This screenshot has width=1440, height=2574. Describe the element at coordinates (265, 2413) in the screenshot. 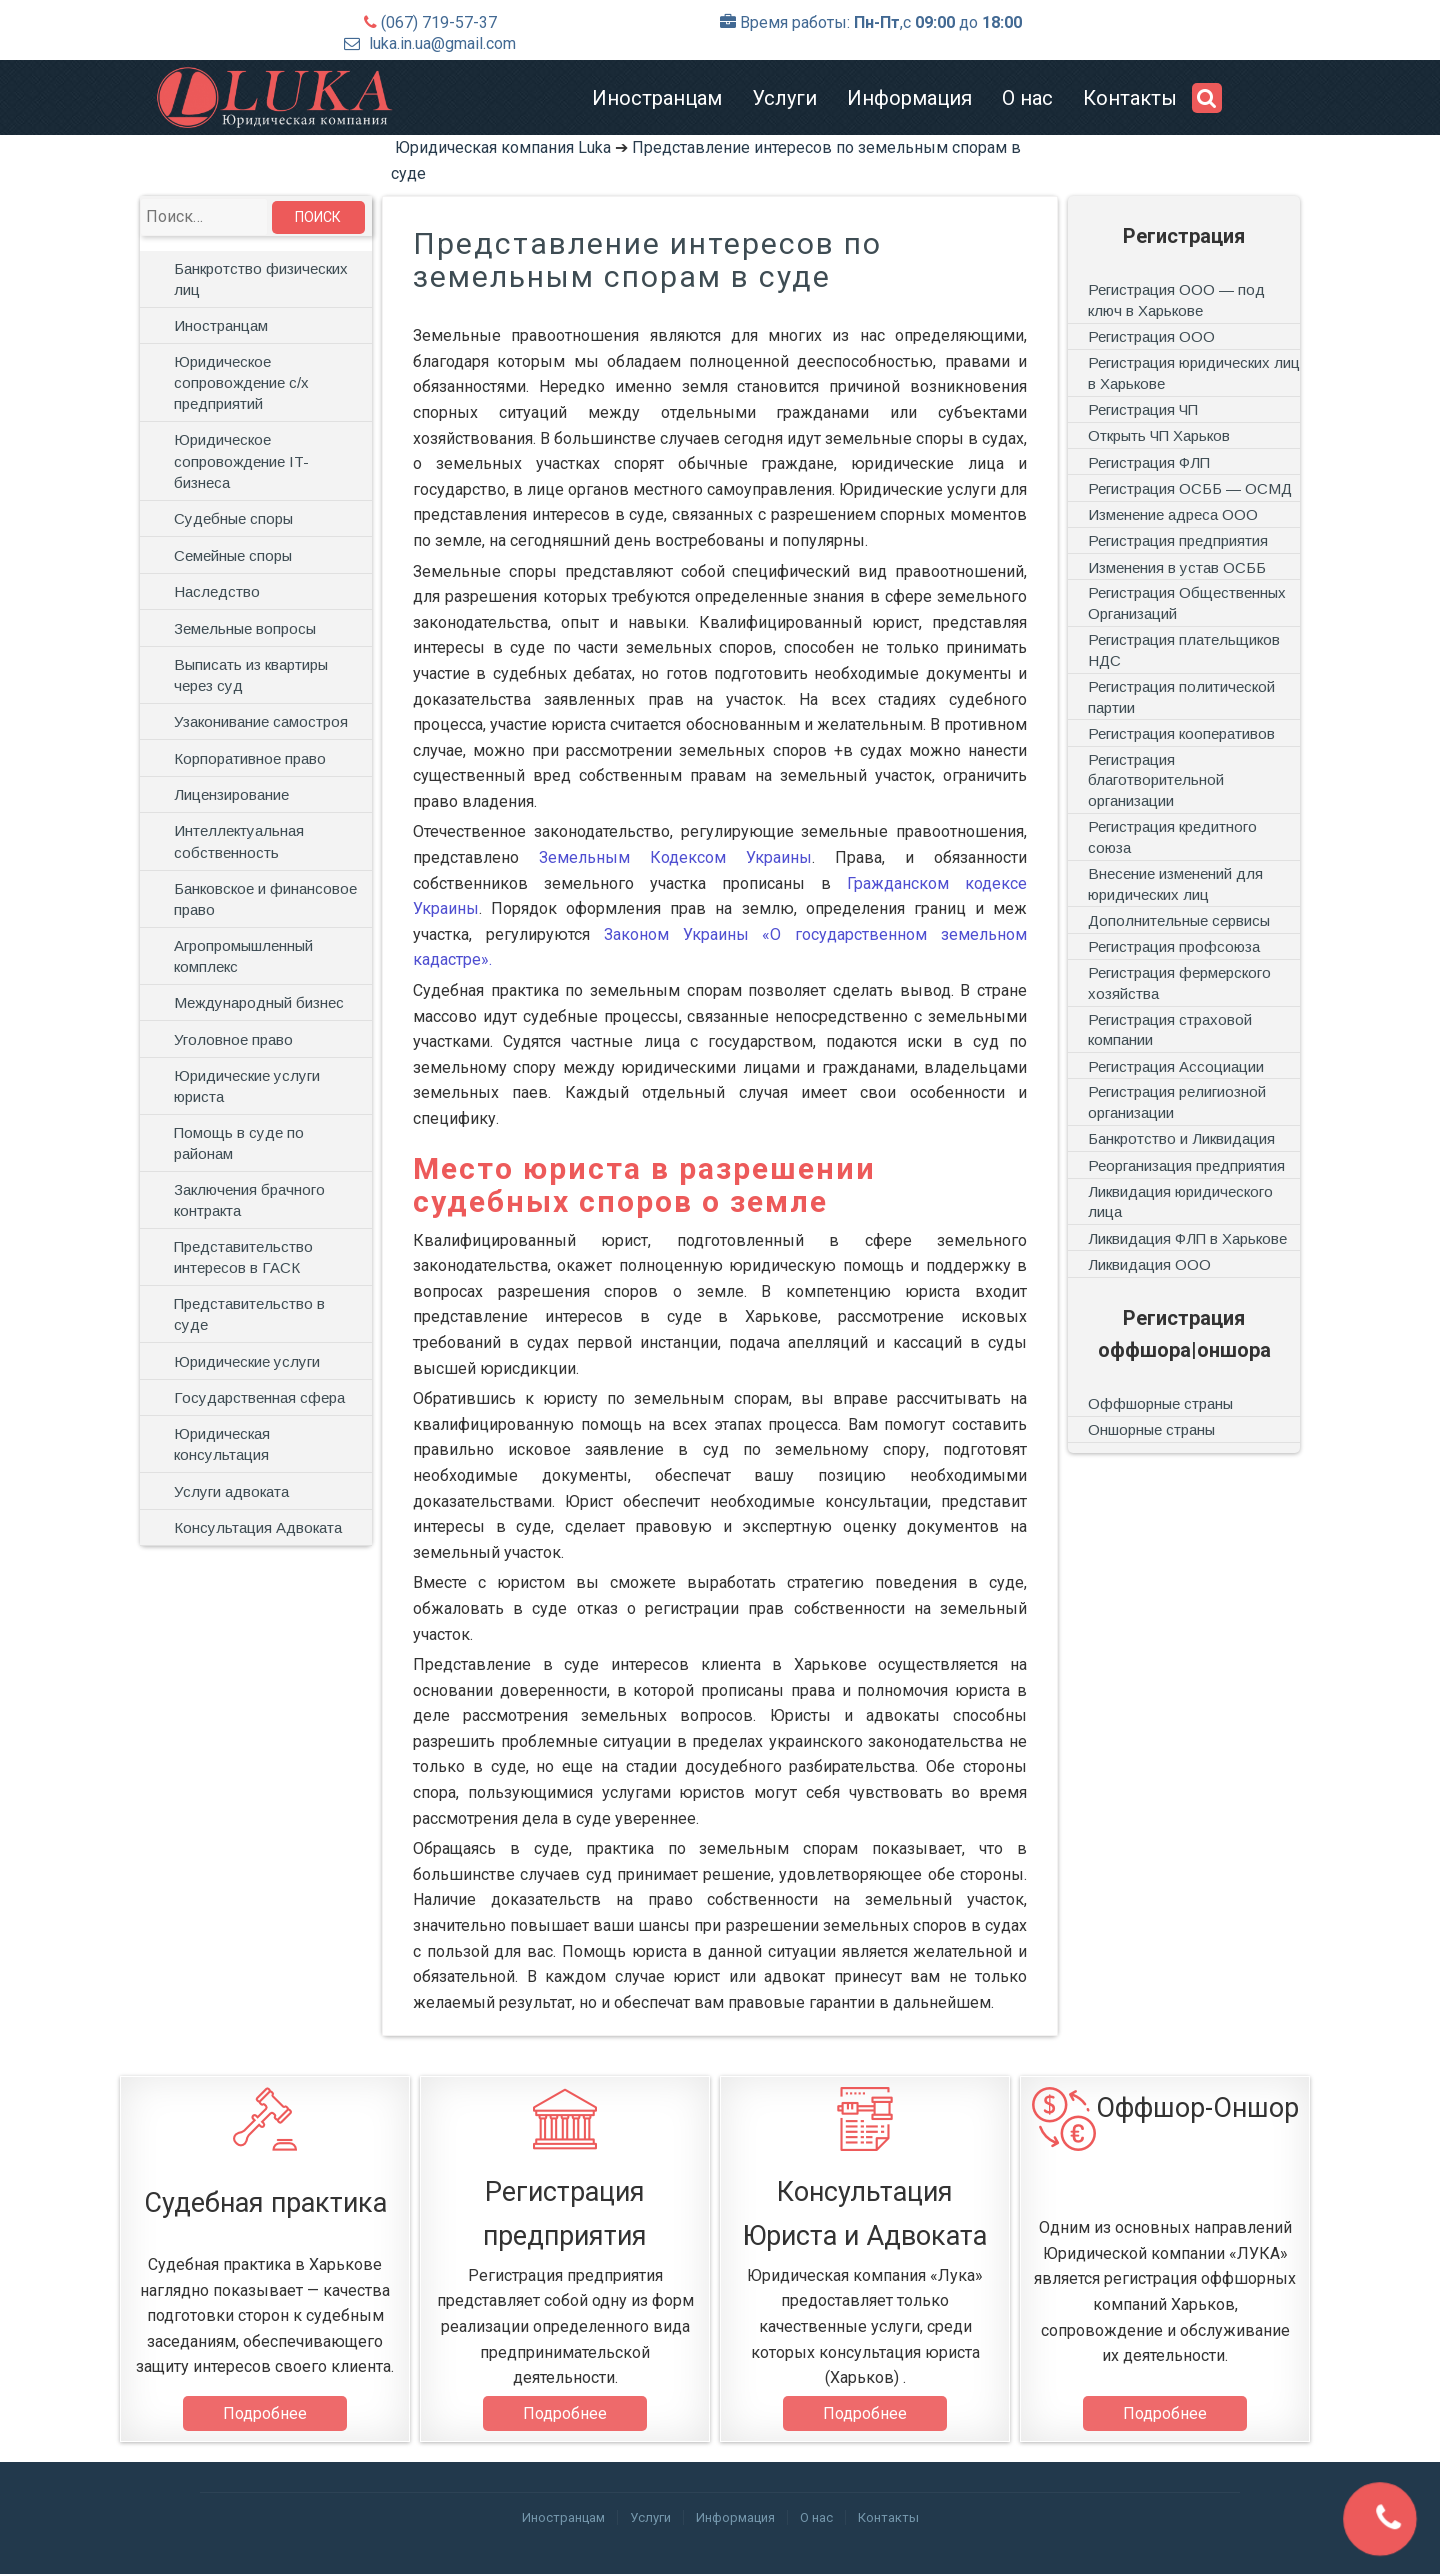

I see `Подробнее` at that location.